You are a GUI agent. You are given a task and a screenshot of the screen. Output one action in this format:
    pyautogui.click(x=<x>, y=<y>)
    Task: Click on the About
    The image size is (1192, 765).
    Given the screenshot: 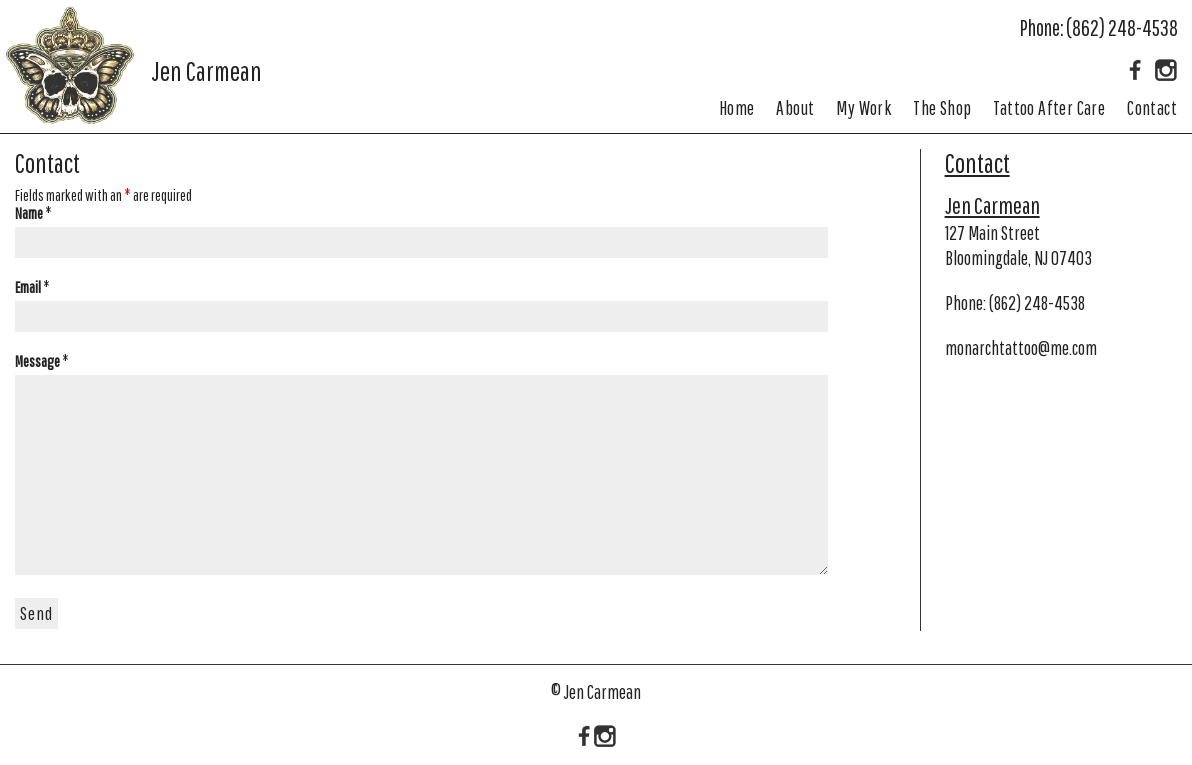 What is the action you would take?
    pyautogui.click(x=795, y=108)
    